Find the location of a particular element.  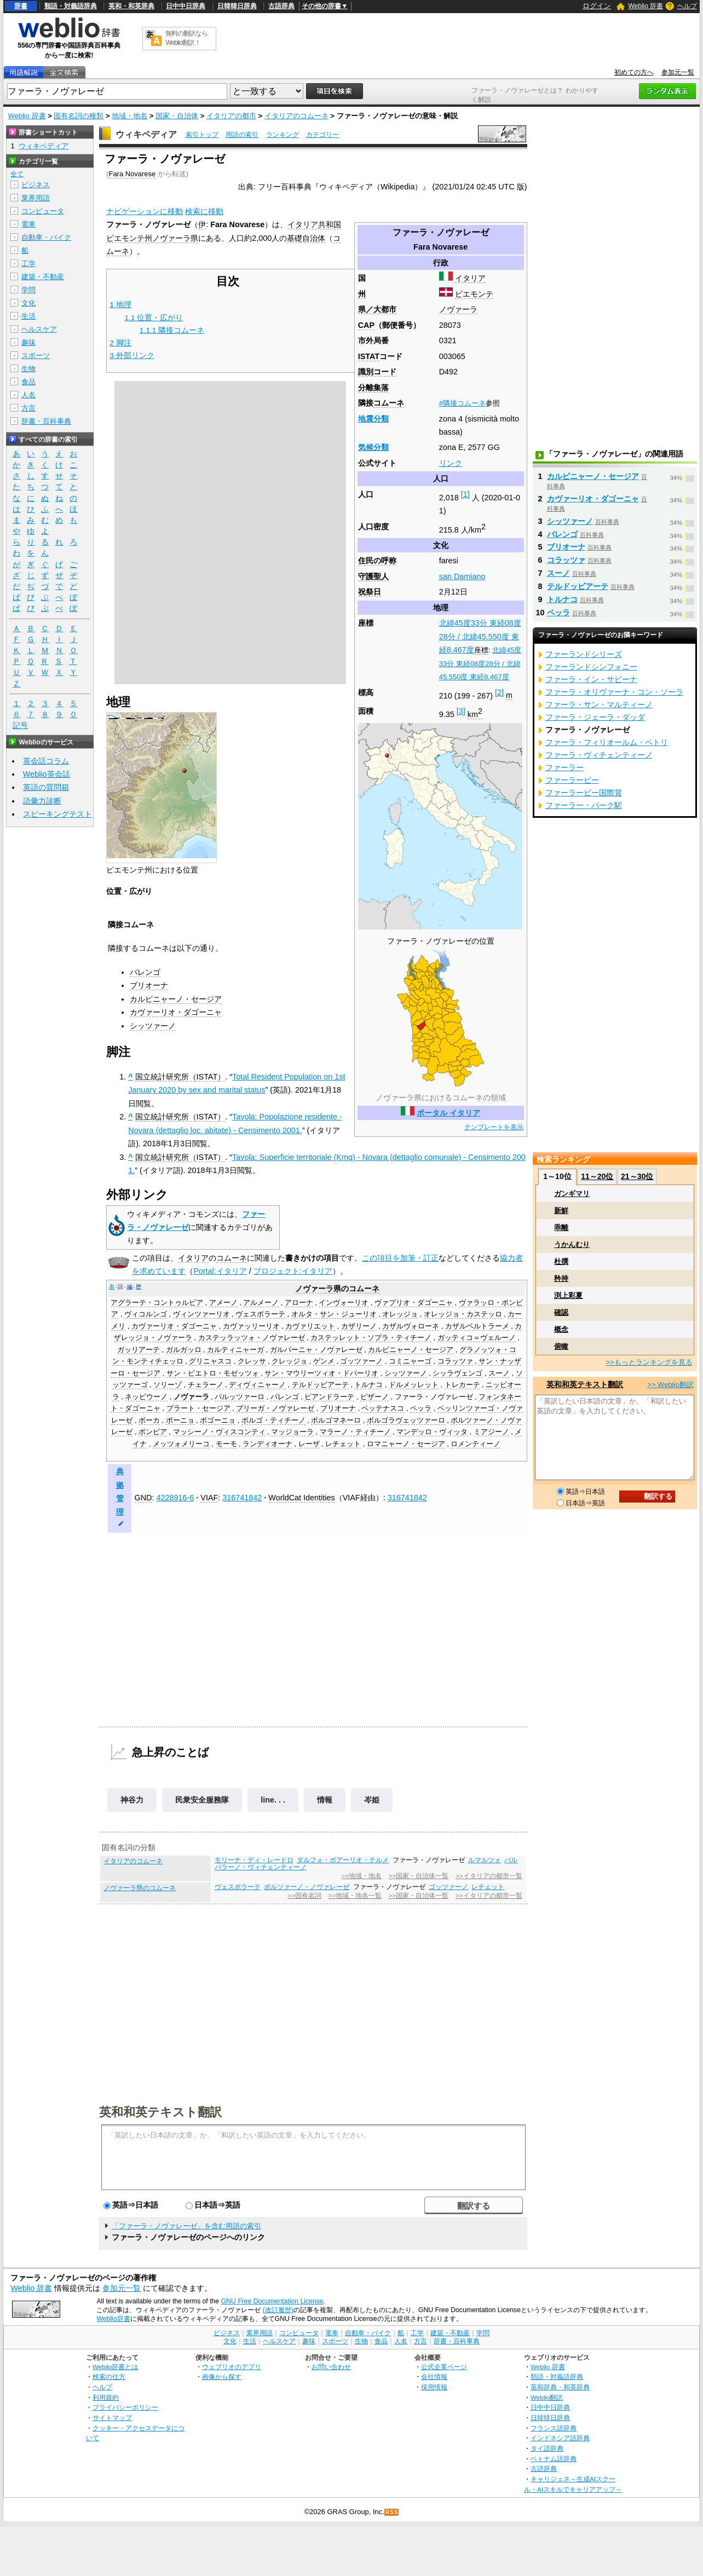

ファーラ・イン・サビーナ is located at coordinates (591, 679).